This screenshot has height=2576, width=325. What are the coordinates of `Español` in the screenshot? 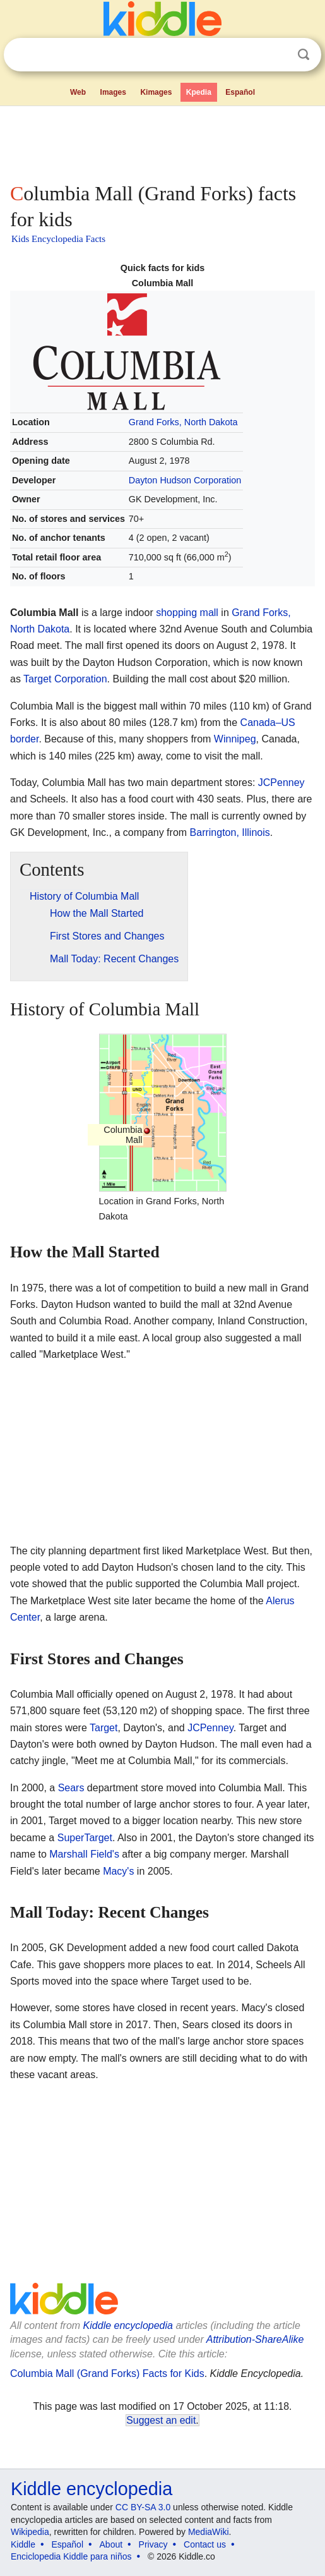 It's located at (240, 92).